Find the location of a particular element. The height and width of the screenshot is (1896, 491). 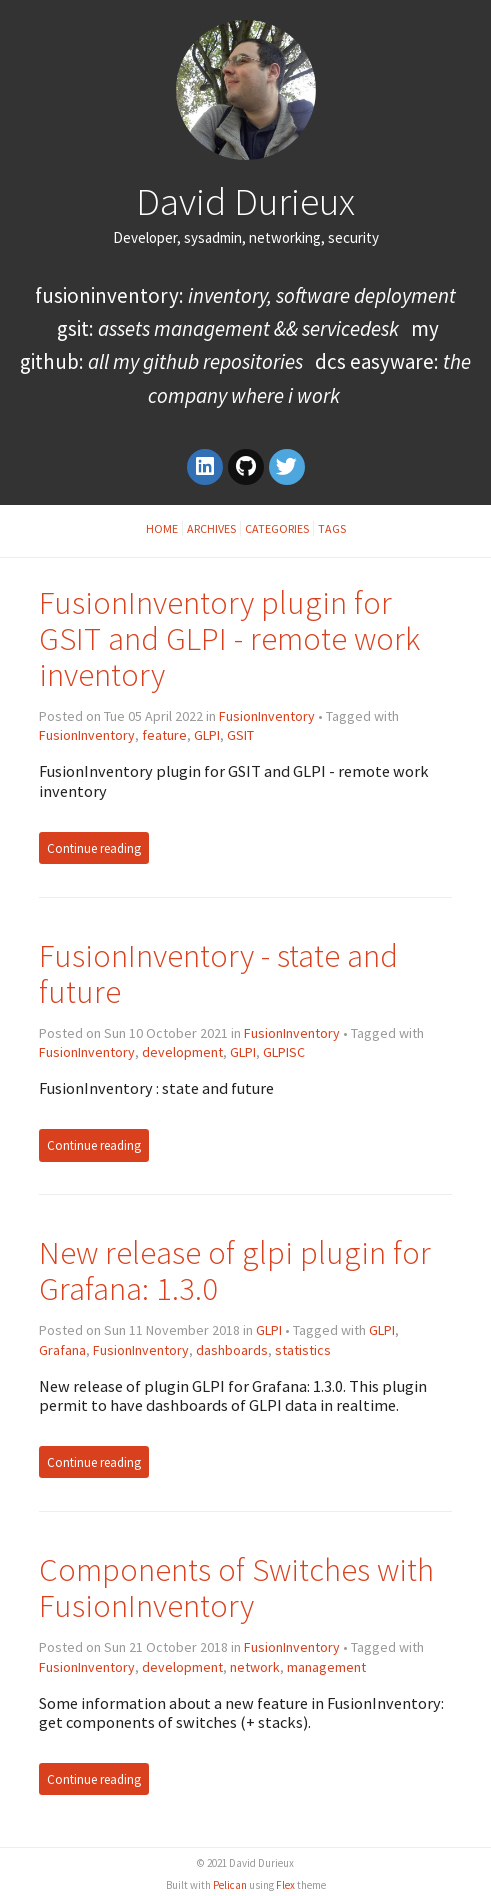

feature is located at coordinates (164, 735).